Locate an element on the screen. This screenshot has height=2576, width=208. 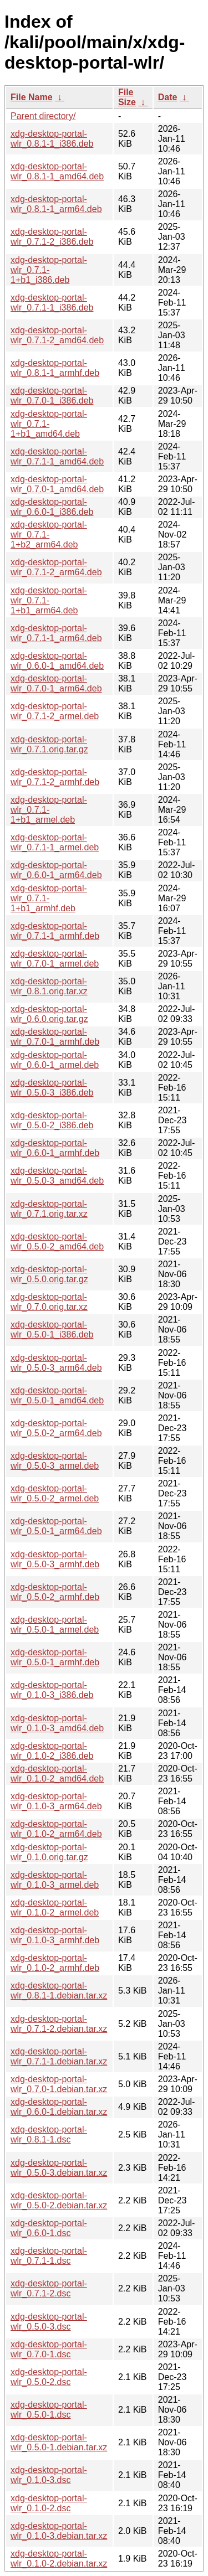
xdg-desktop-portal-wlr_0.5.0-2_armel.deb is located at coordinates (55, 1493).